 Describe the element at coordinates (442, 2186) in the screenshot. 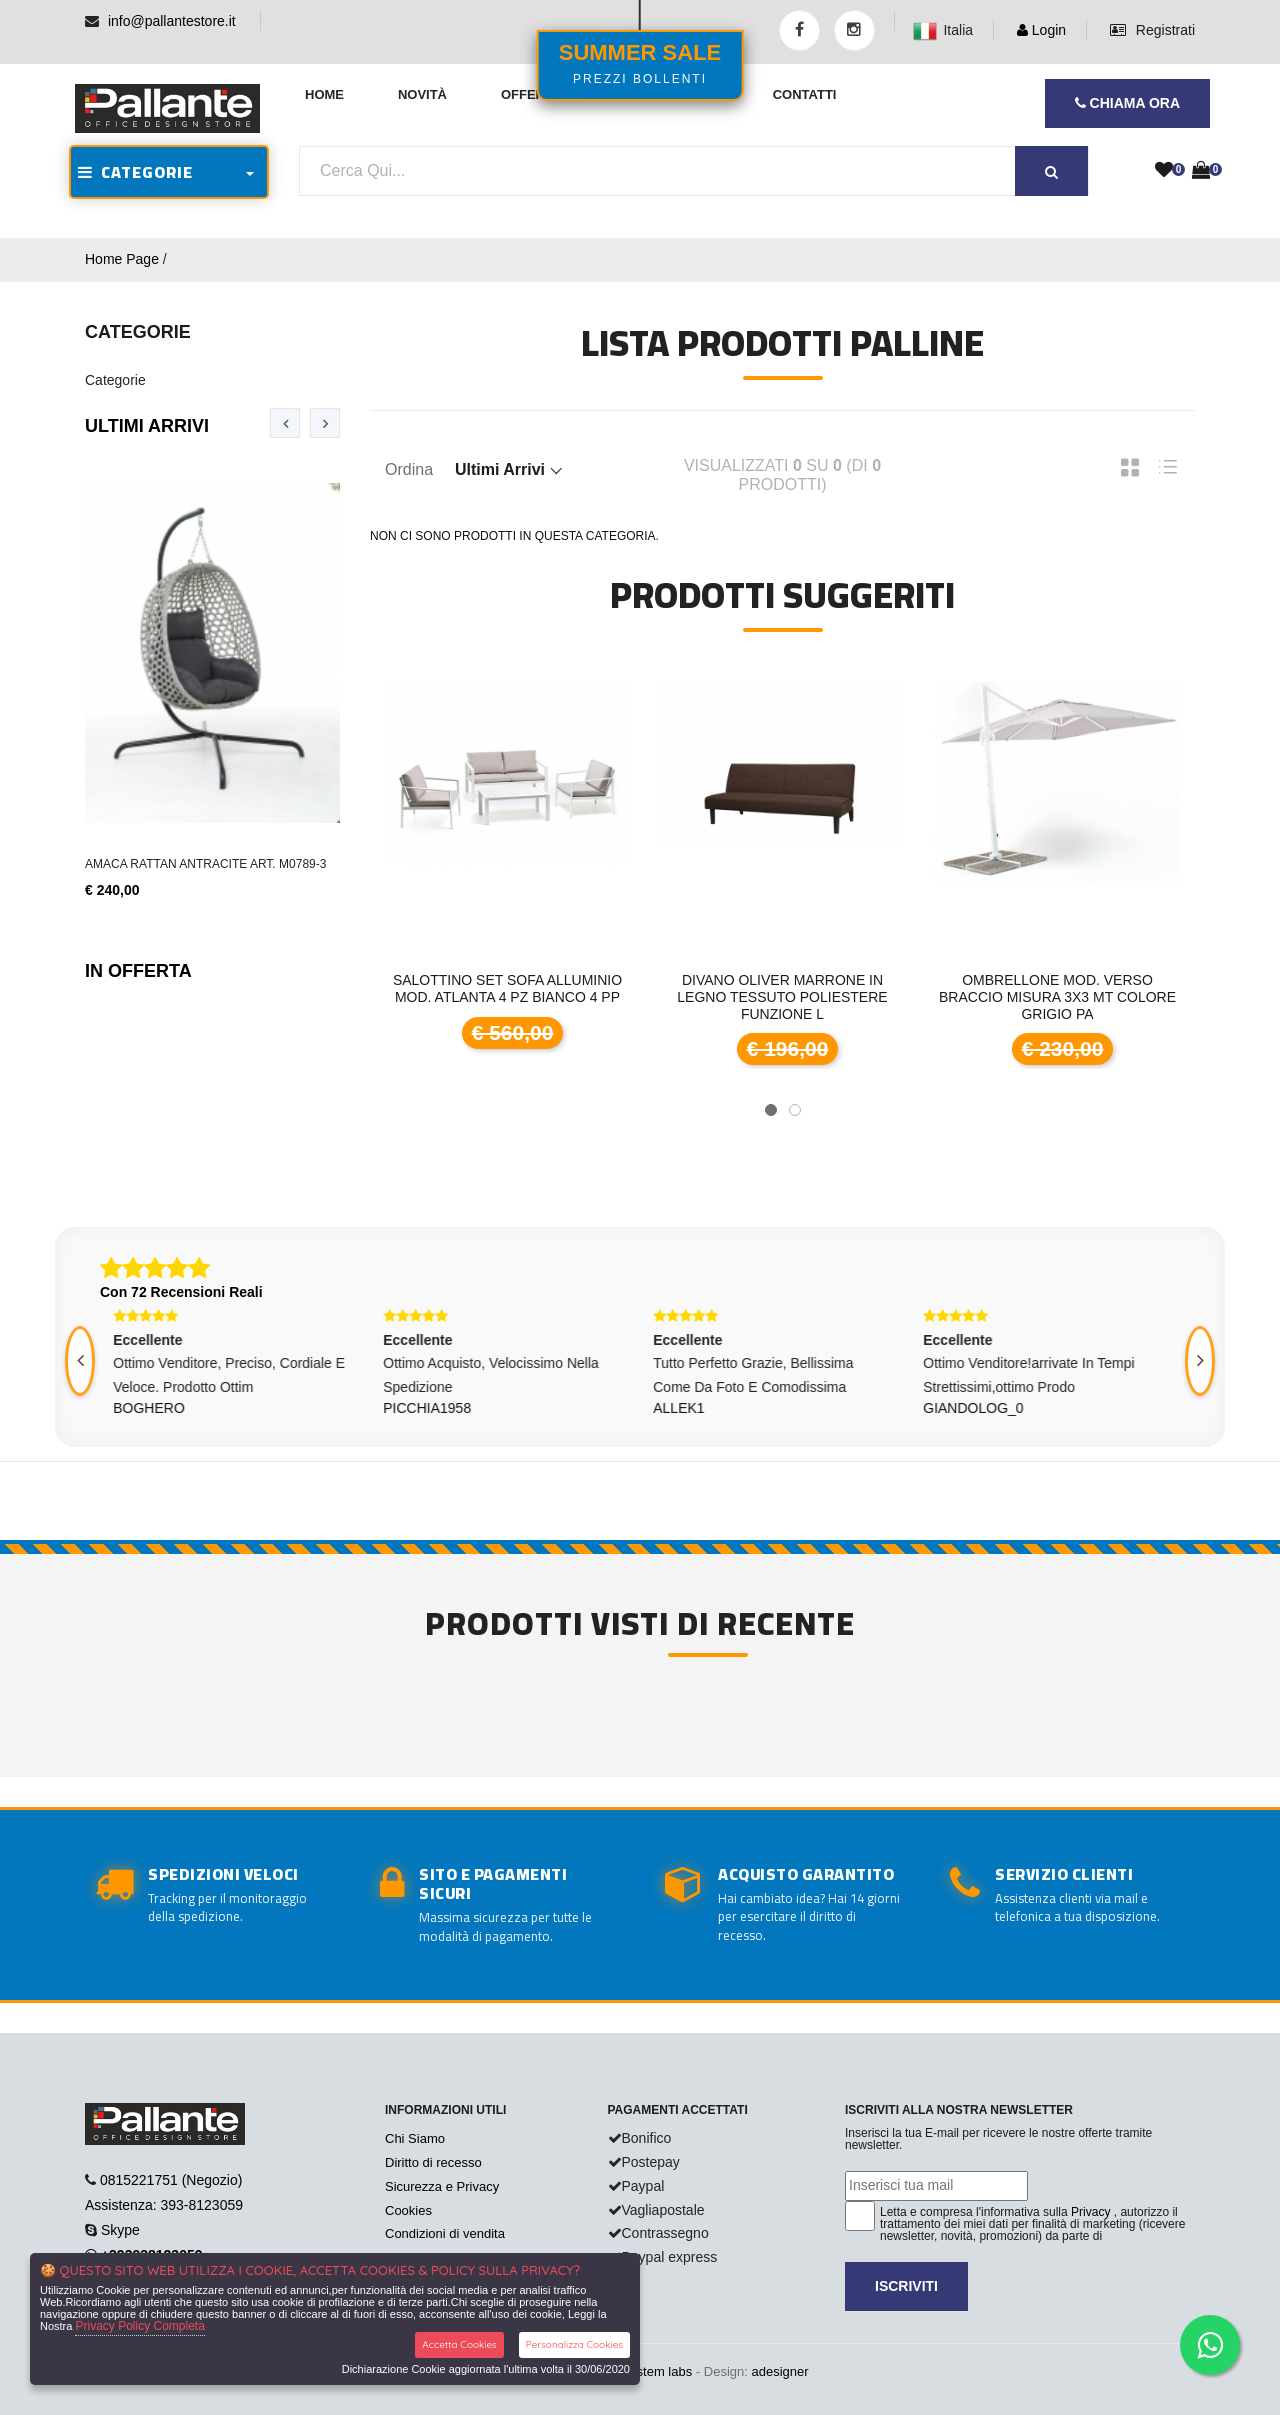

I see `Sicurezza e Privacy` at that location.